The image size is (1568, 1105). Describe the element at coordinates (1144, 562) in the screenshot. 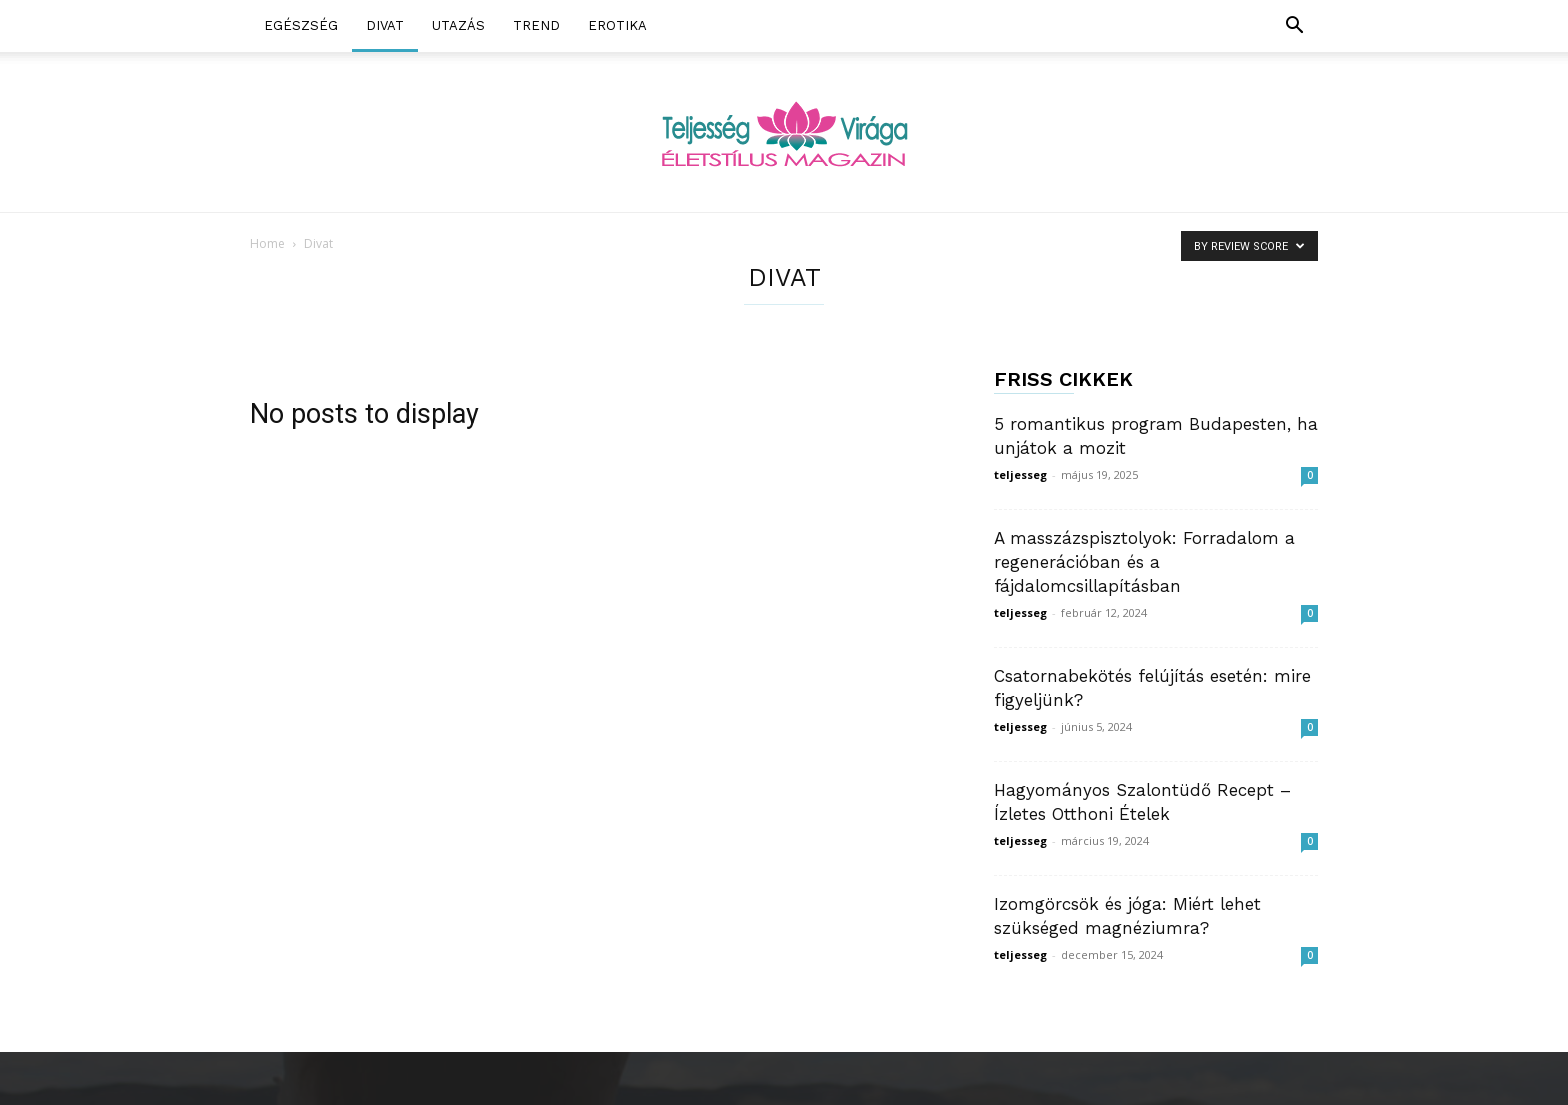

I see `A masszázspisztolyok: Forradalom a regenerációban és a fájdalomcsillapításban` at that location.